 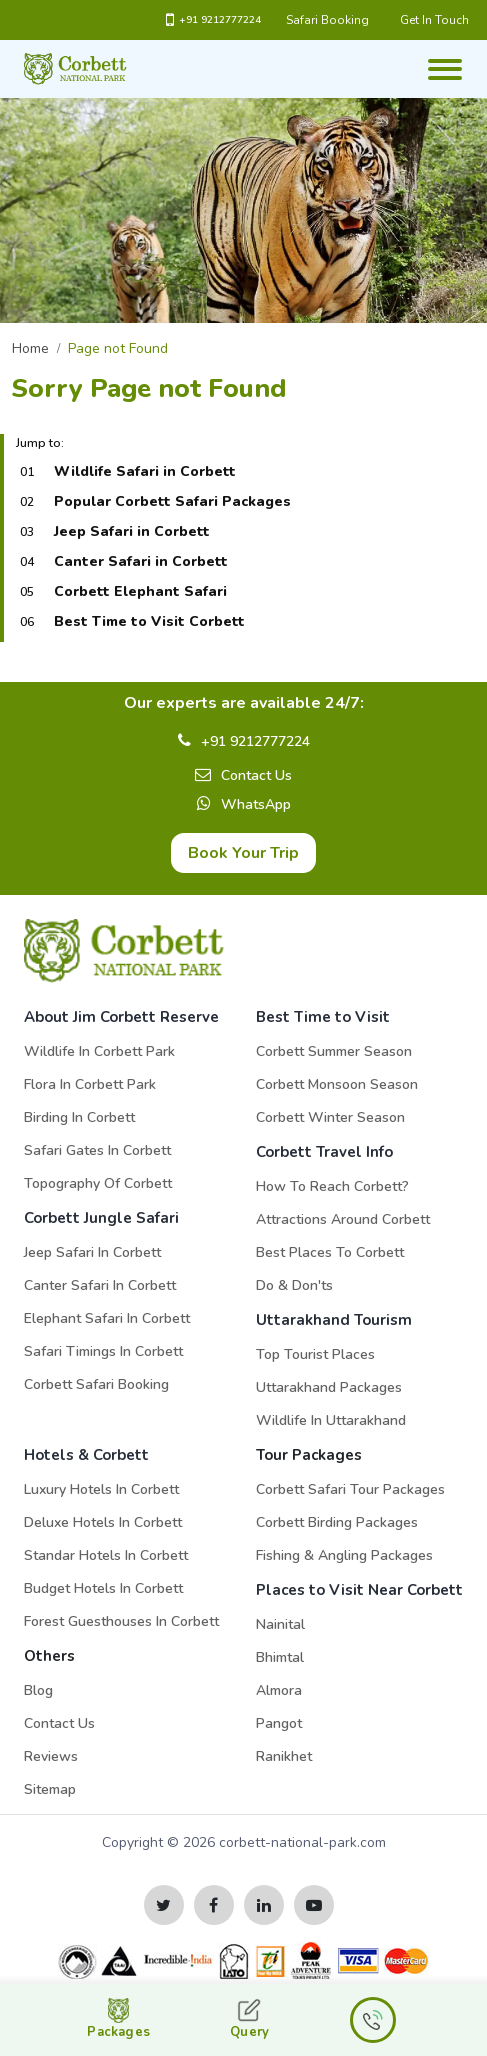 I want to click on Best Time to Visit Corbett, so click(x=149, y=621).